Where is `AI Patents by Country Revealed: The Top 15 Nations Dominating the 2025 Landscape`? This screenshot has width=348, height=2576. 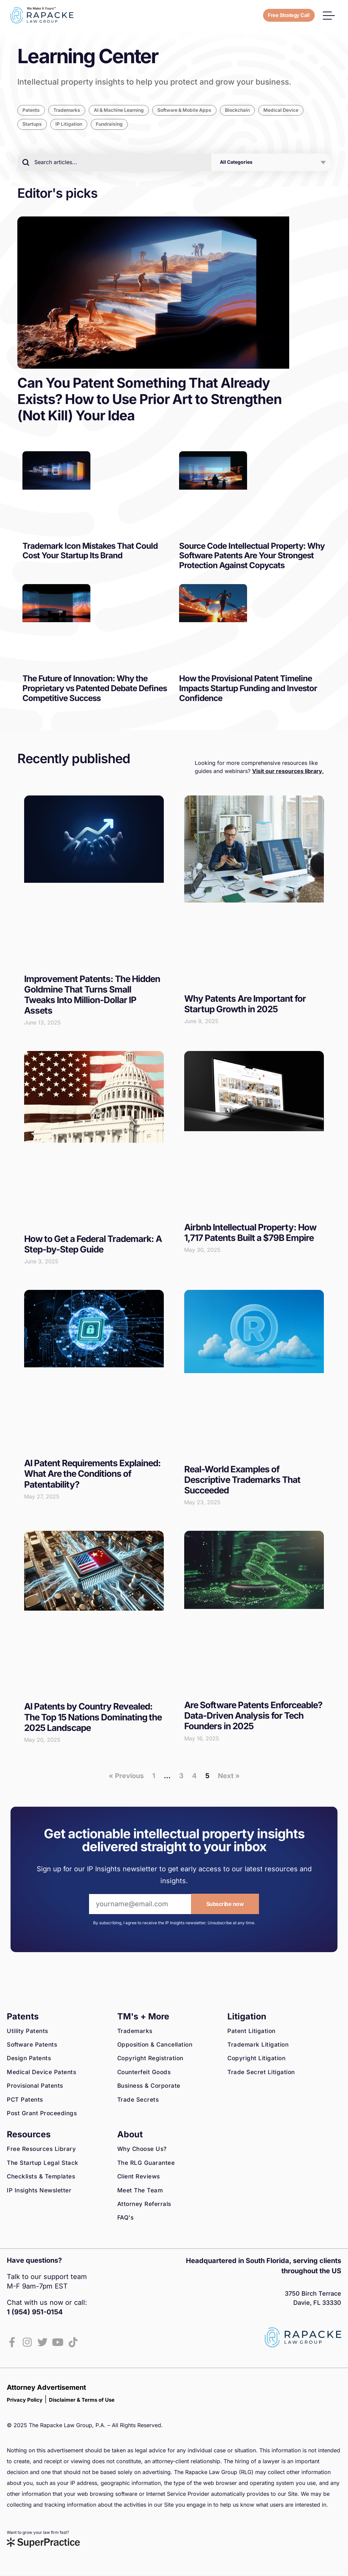
AI Patents by Country Revealed: The Top 15 Nations Dominating the 2025 Landscape is located at coordinates (93, 1718).